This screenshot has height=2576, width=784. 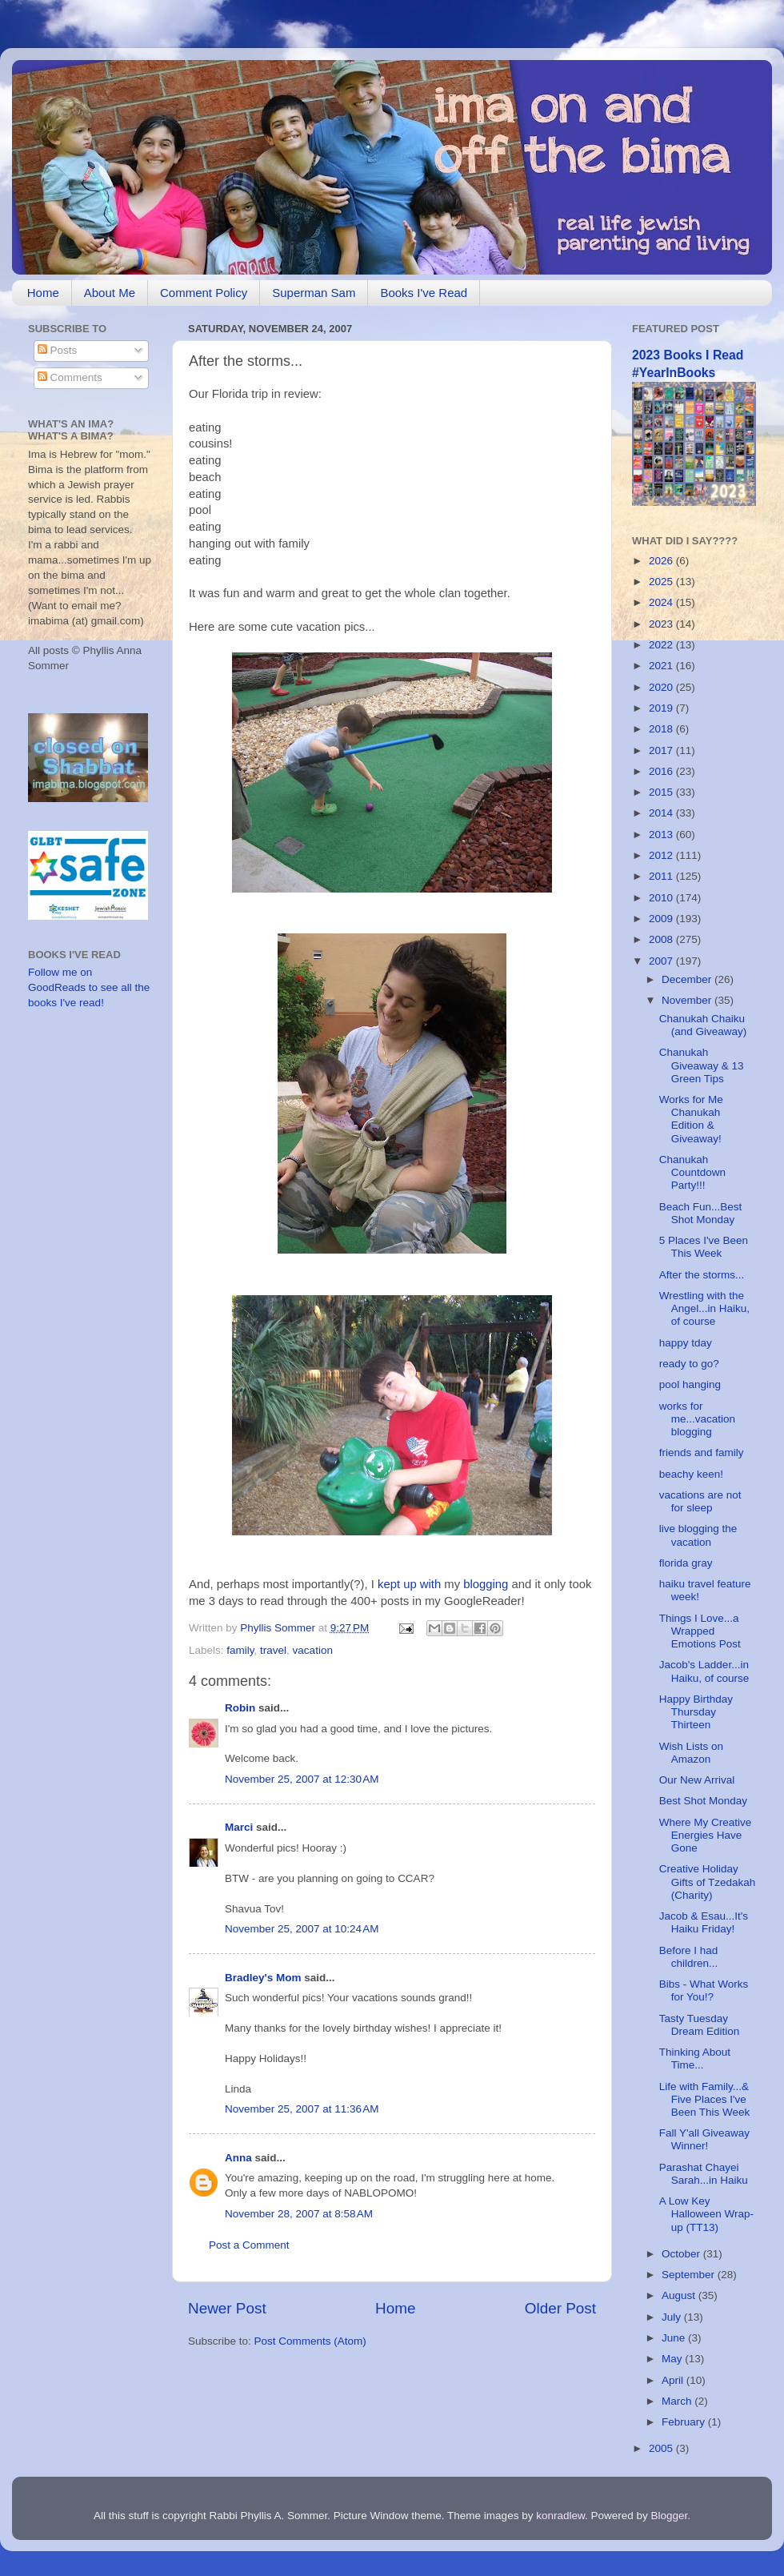 I want to click on Robin, so click(x=240, y=1708).